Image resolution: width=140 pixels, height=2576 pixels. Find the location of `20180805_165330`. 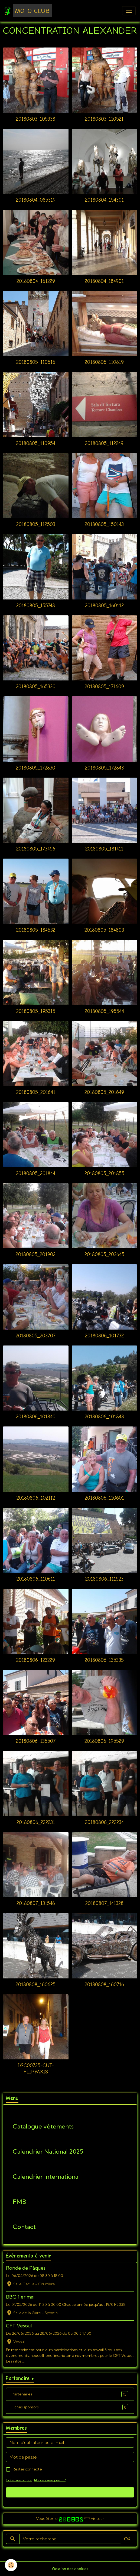

20180805_165330 is located at coordinates (36, 687).